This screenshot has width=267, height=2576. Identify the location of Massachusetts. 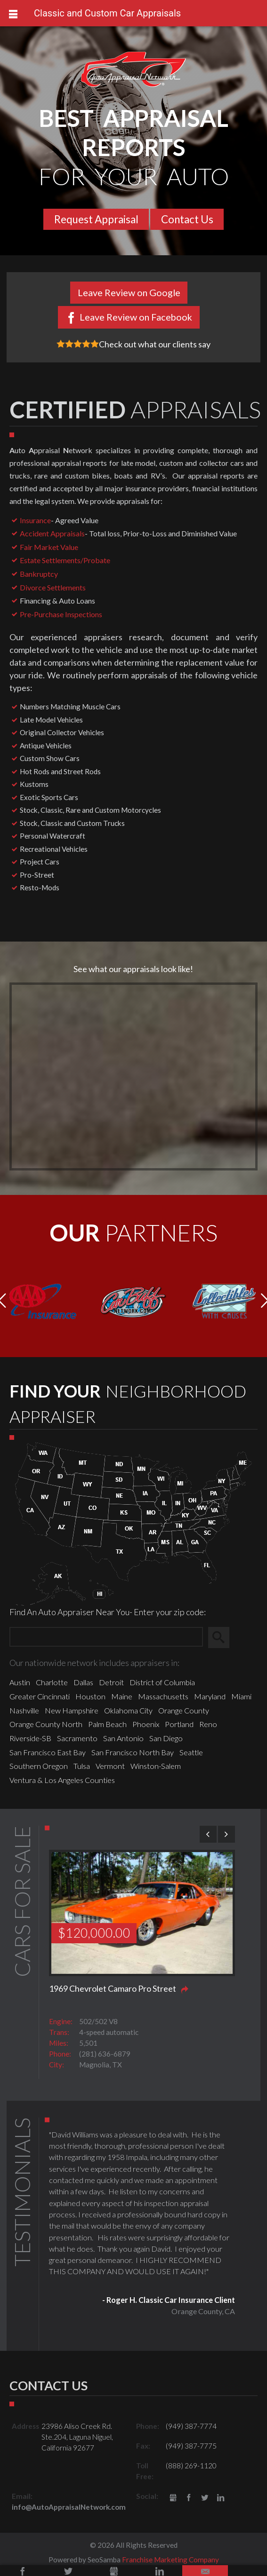
(163, 1696).